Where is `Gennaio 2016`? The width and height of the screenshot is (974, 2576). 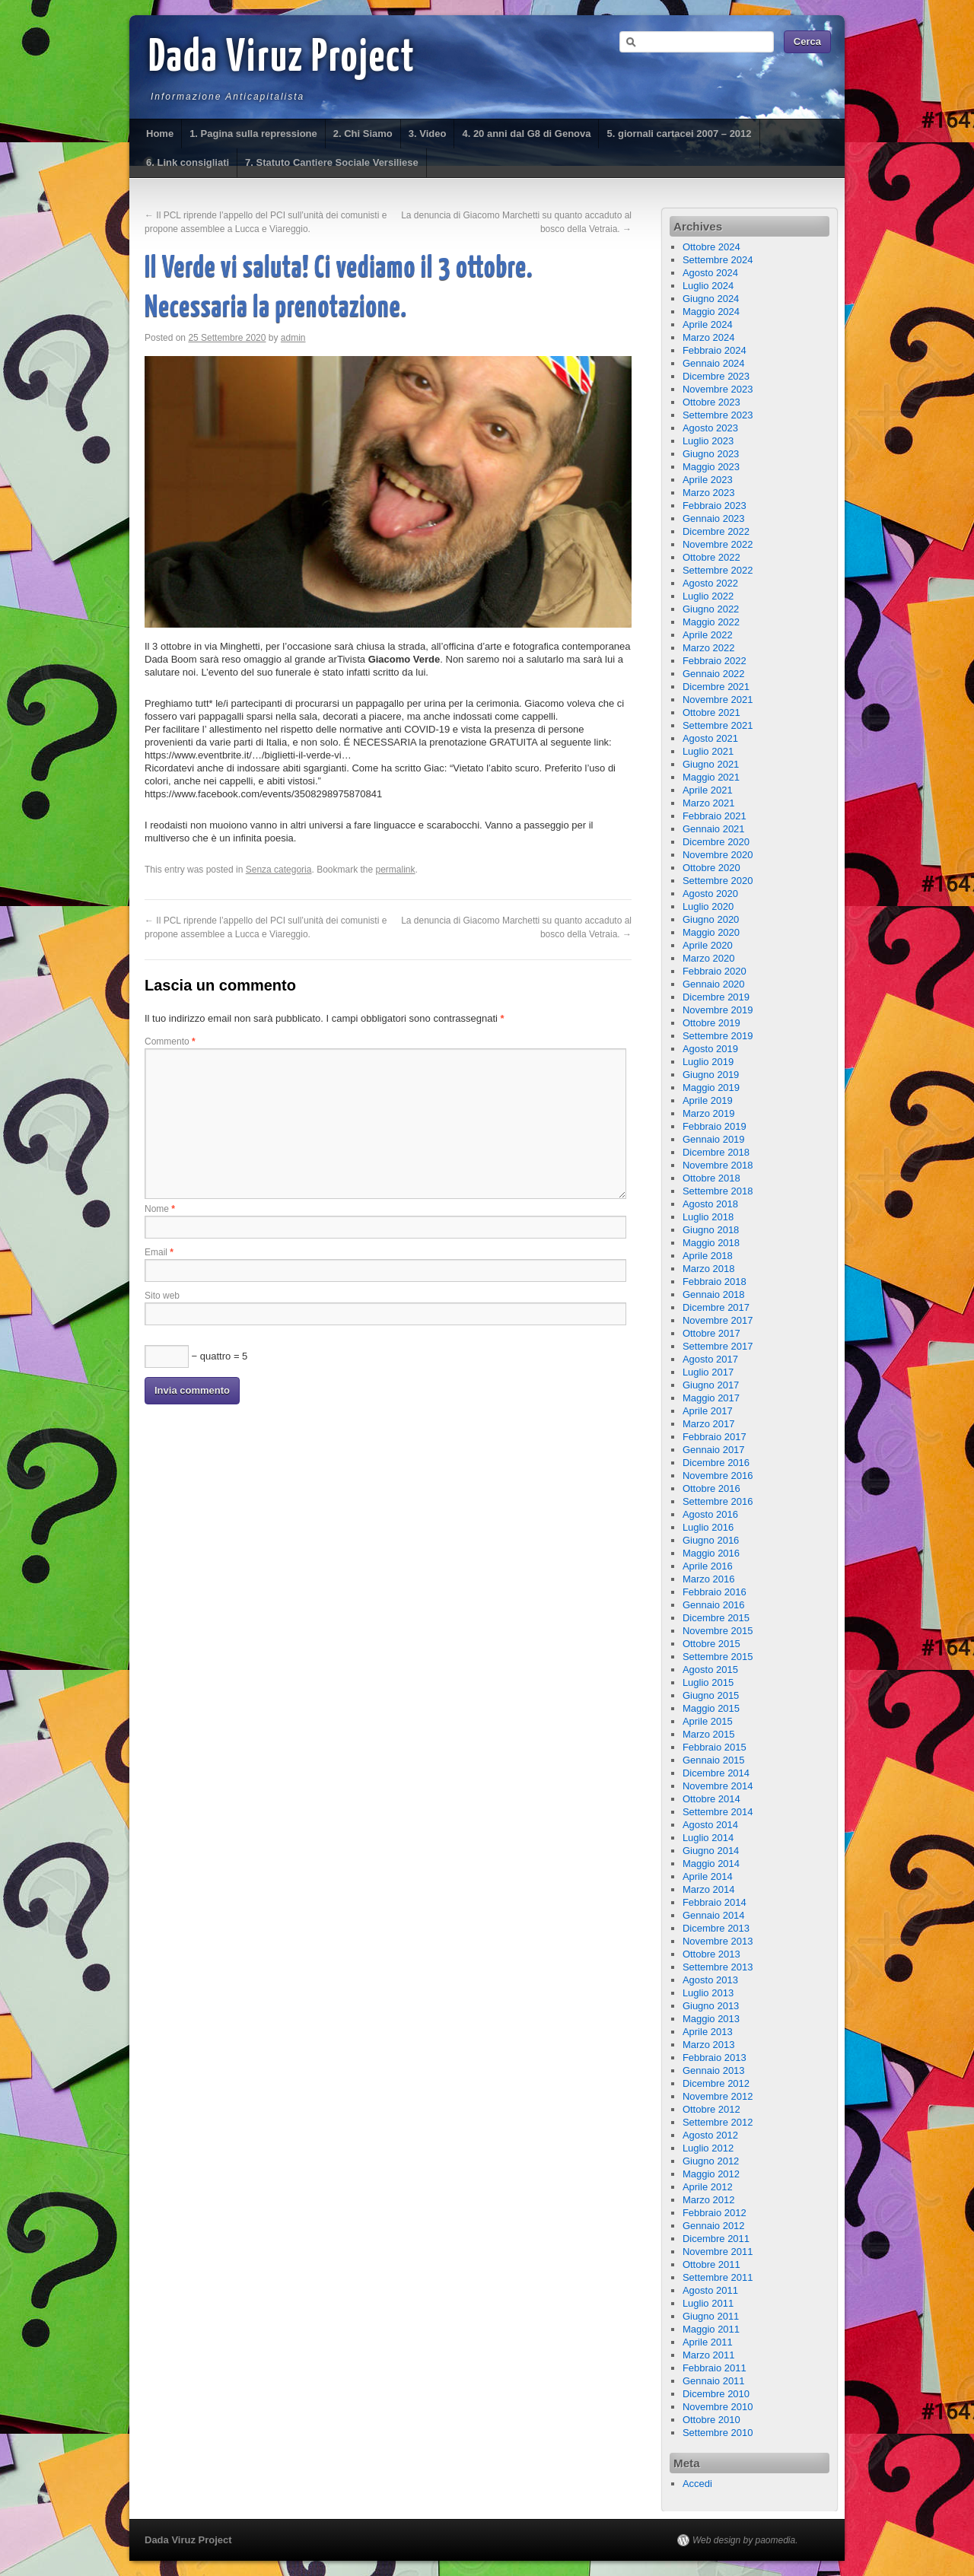
Gennaio 2016 is located at coordinates (714, 1605).